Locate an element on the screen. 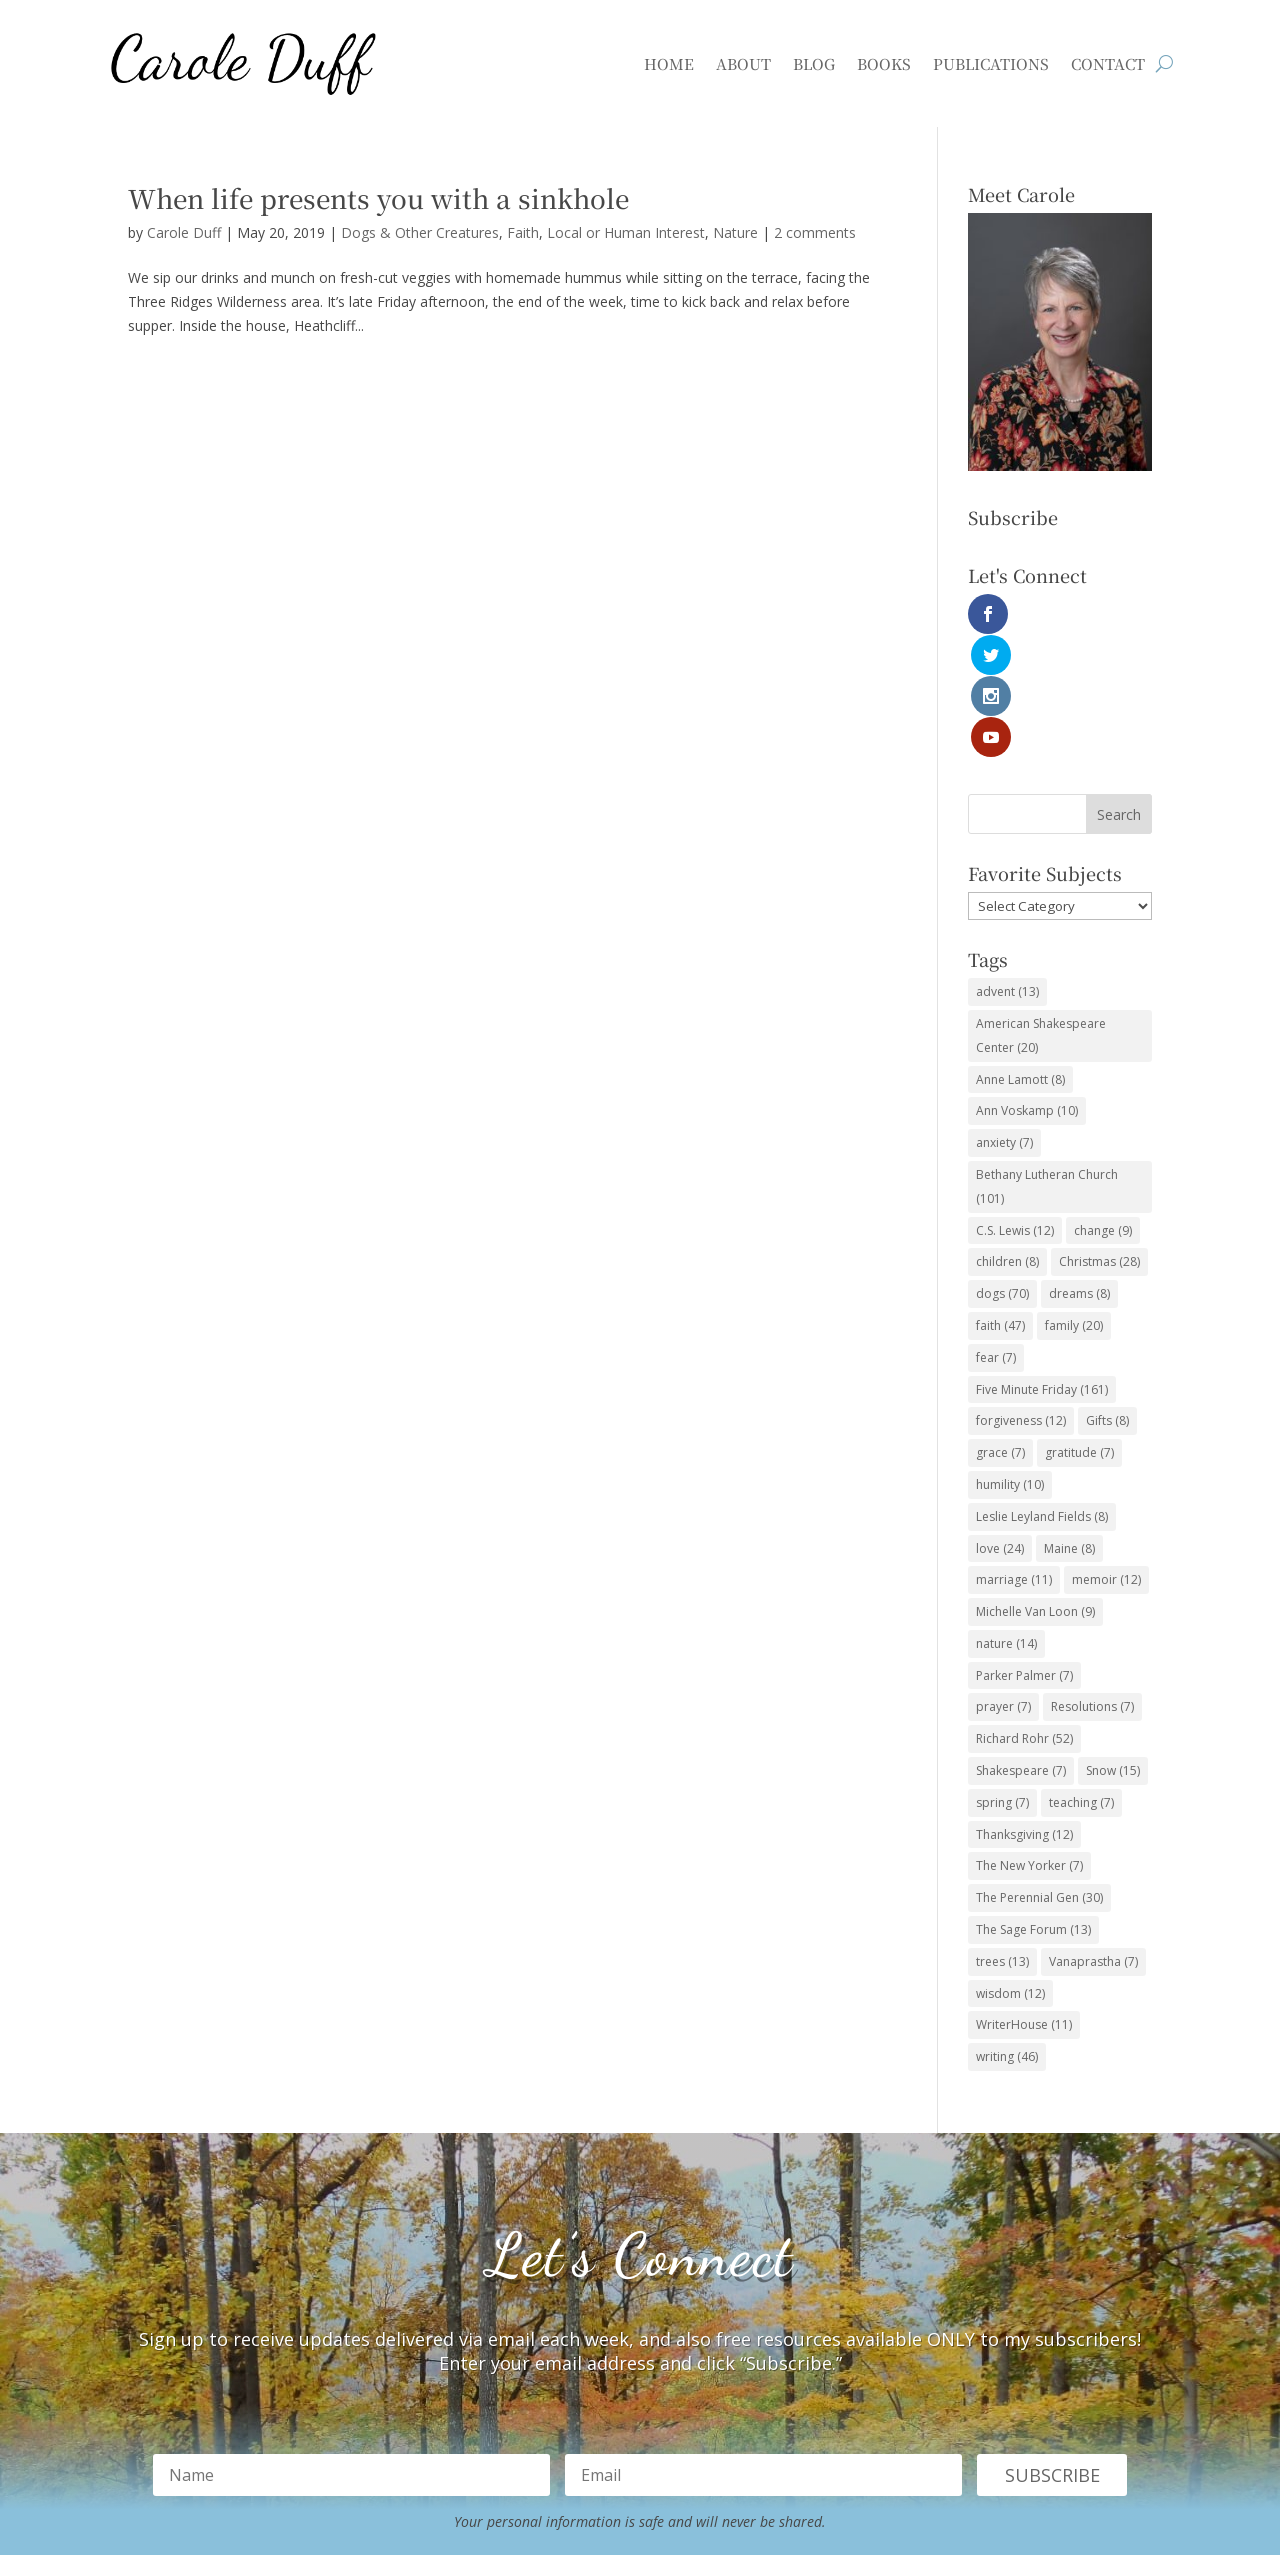 This screenshot has width=1280, height=2555. 2 comments is located at coordinates (815, 232).